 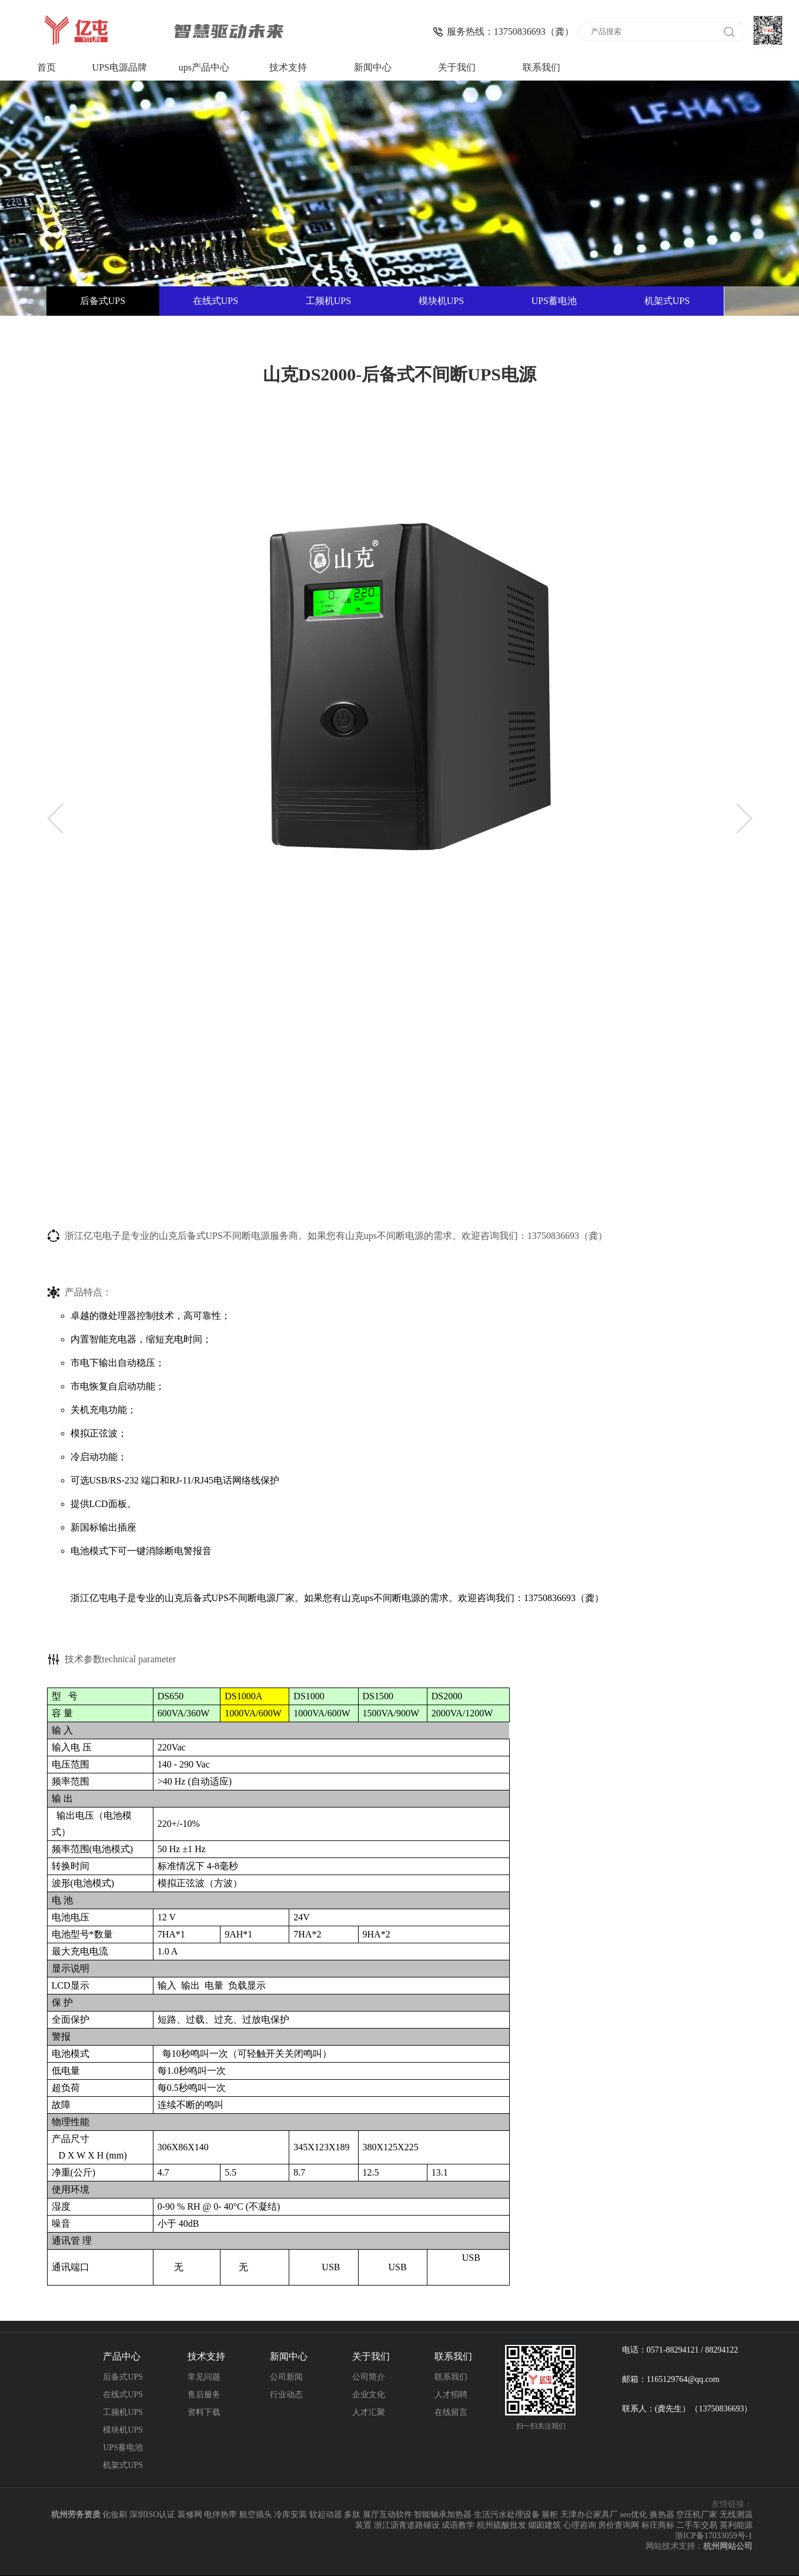 What do you see at coordinates (450, 2412) in the screenshot?
I see `在线留言` at bounding box center [450, 2412].